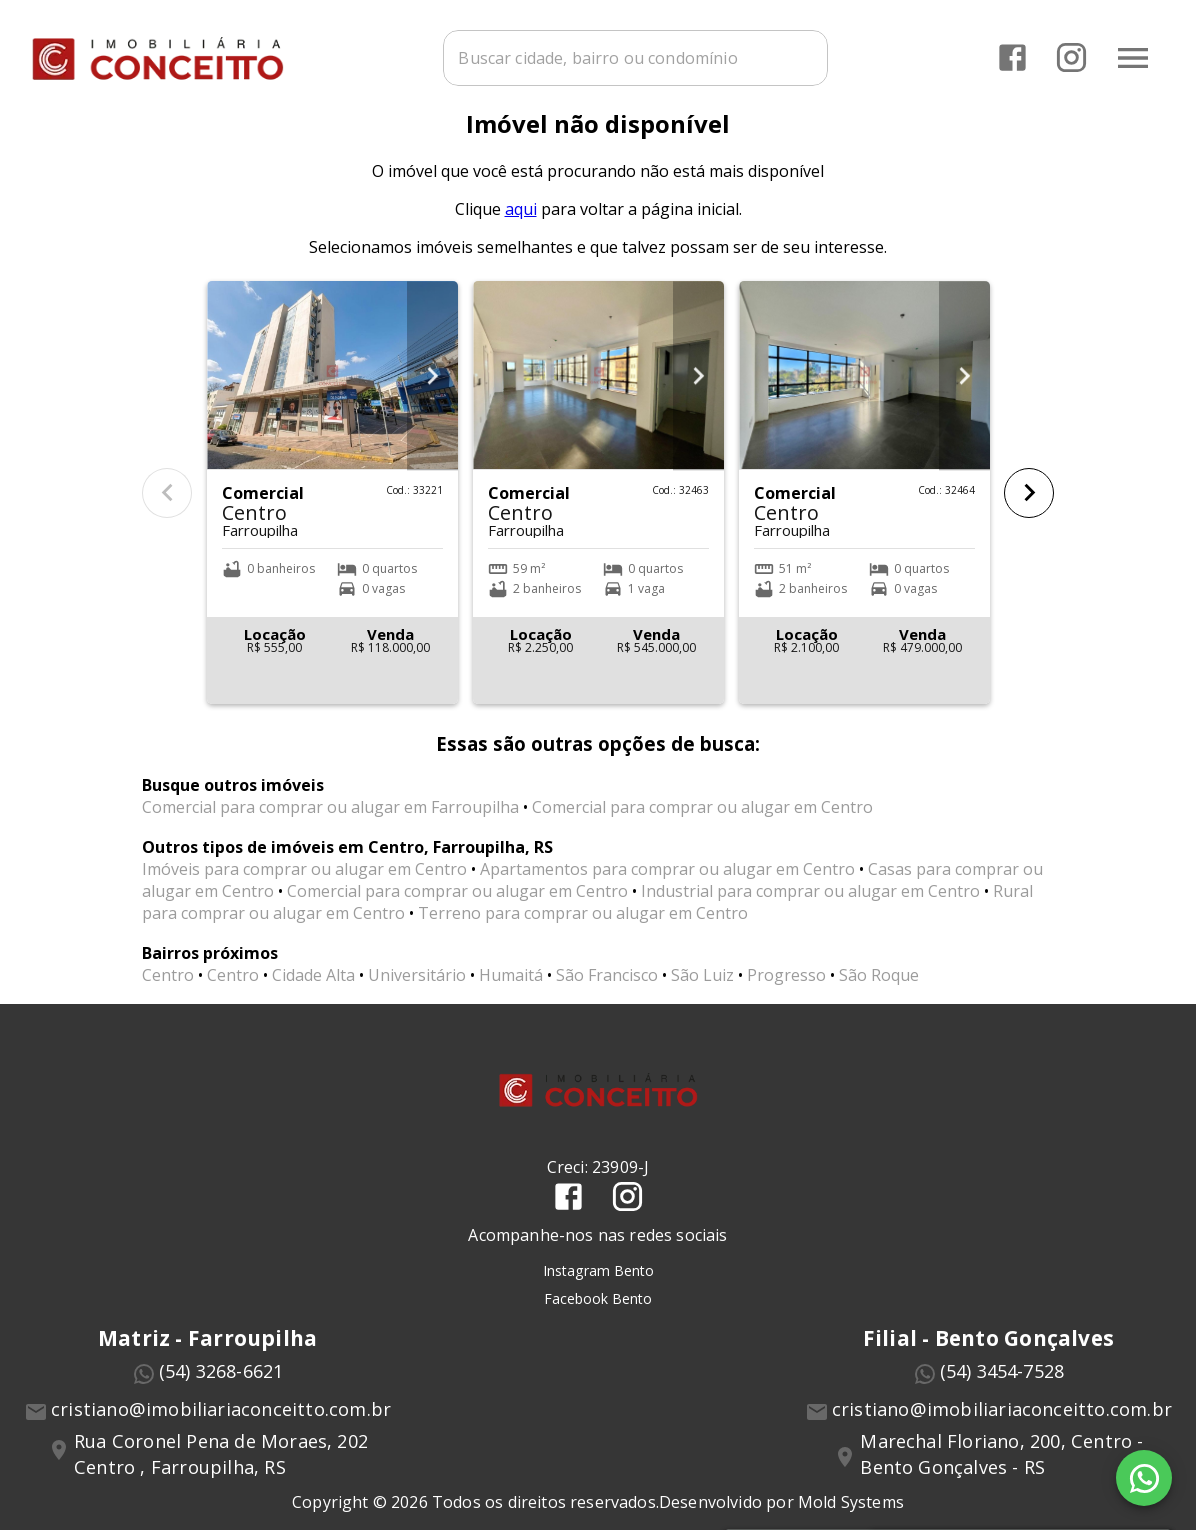 Image resolution: width=1196 pixels, height=1530 pixels. Describe the element at coordinates (221, 1432) in the screenshot. I see `cristiano@imobiliariaconceitto.com.br` at that location.